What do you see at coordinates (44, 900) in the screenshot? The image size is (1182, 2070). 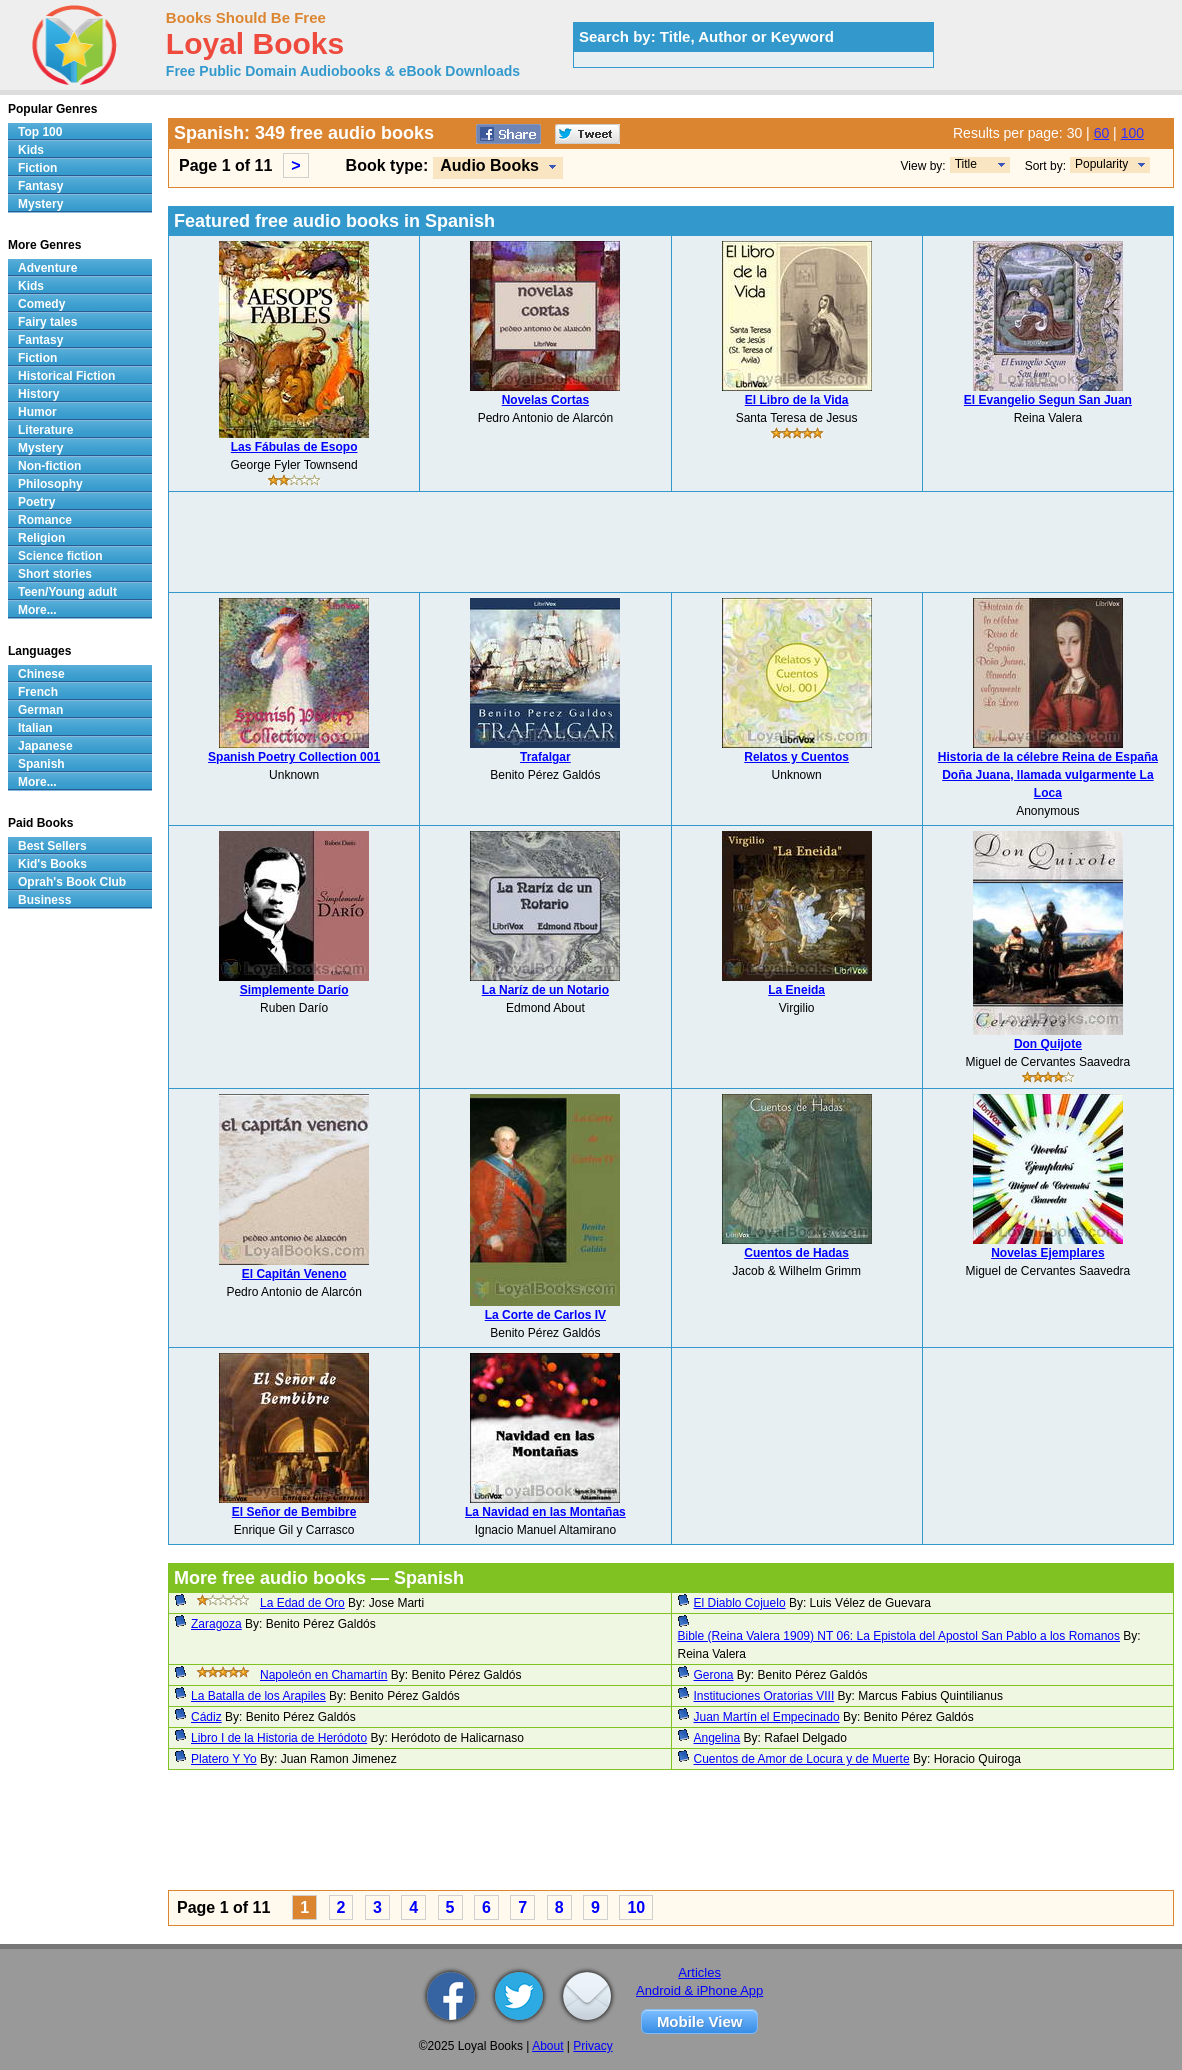 I see `Business` at bounding box center [44, 900].